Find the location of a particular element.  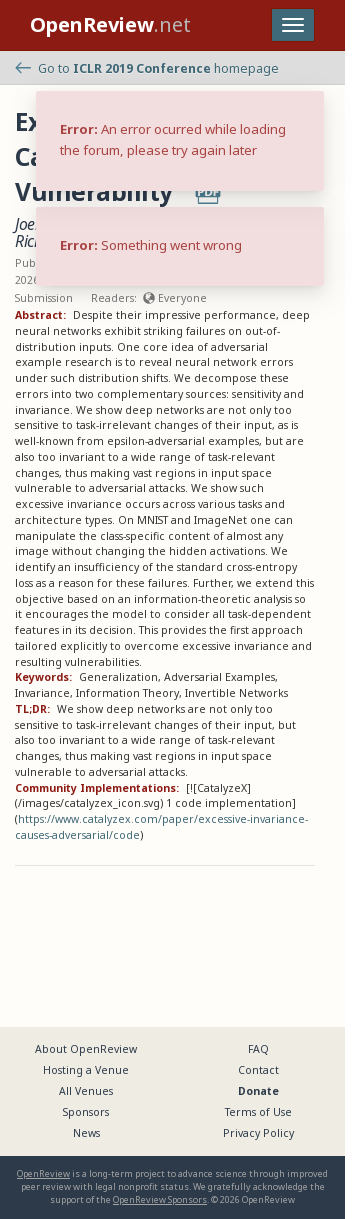

OpenReview is located at coordinates (43, 1173).